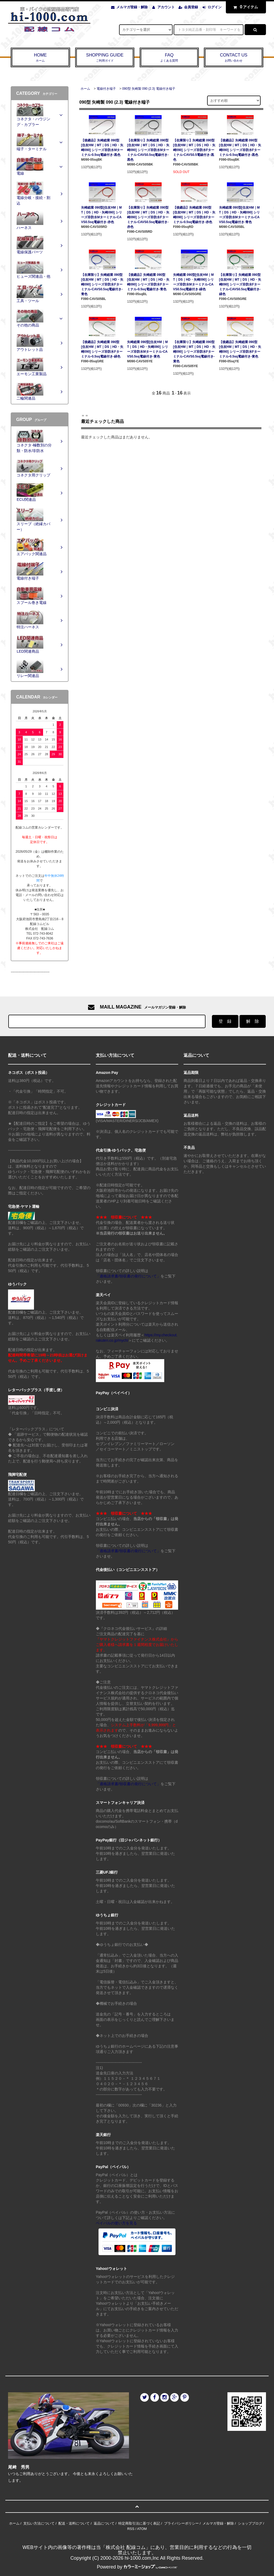  Describe the element at coordinates (148, 149) in the screenshot. I see `【在庫限り】矢崎総業 090型[住友HM｜MT｜DS｜HD・矢崎090] シリーズ非防水Mターミナル-CAVS0.5sq電線付き-黒色` at that location.